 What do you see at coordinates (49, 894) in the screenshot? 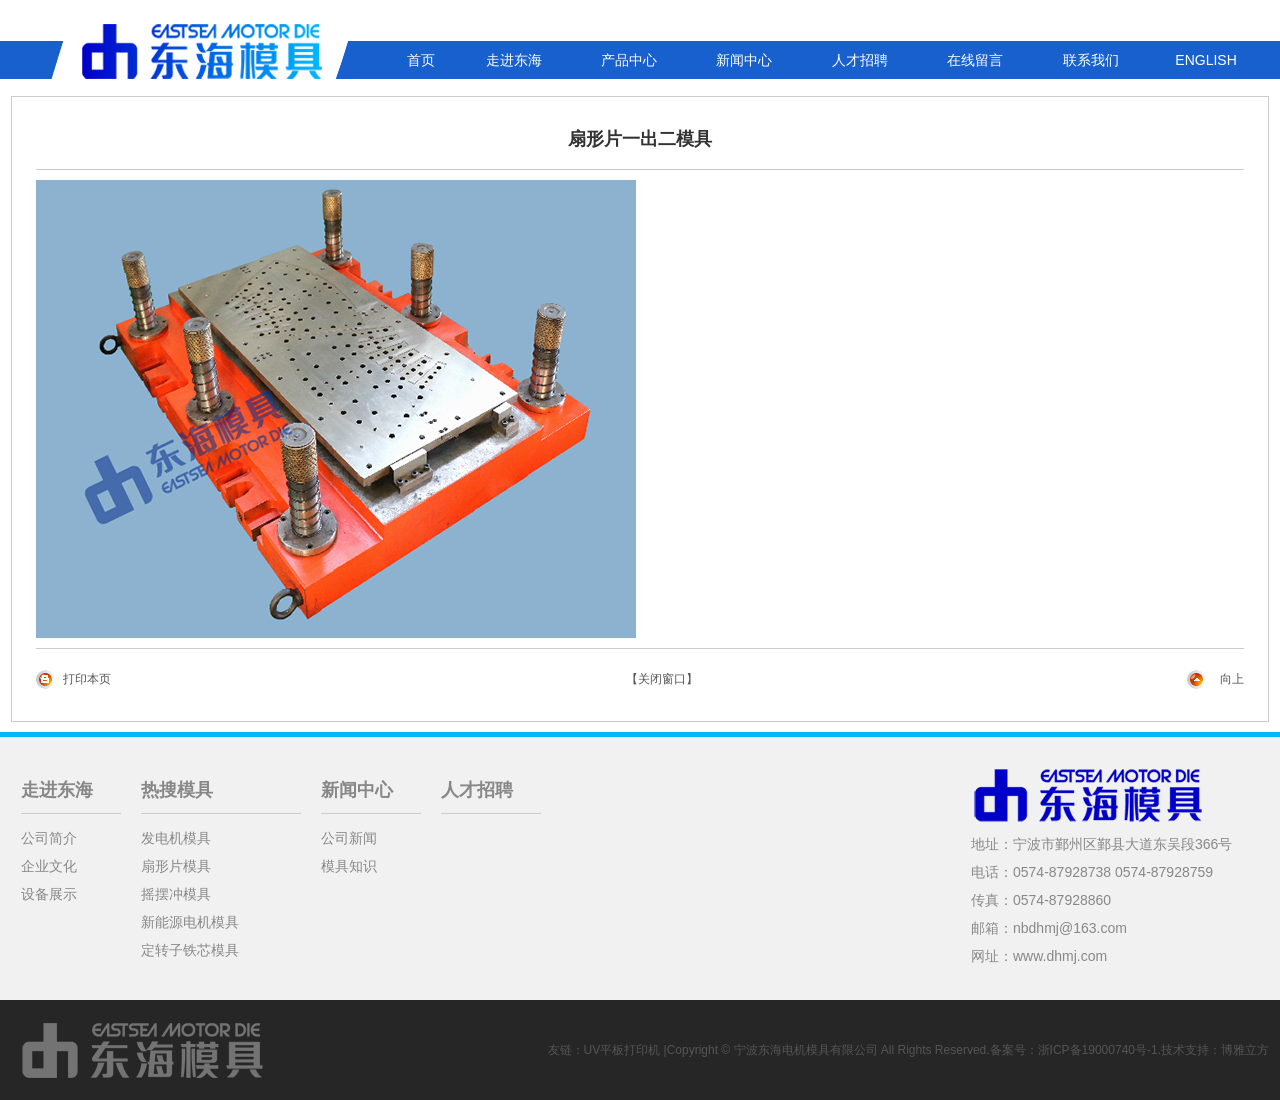
I see `设备展示` at bounding box center [49, 894].